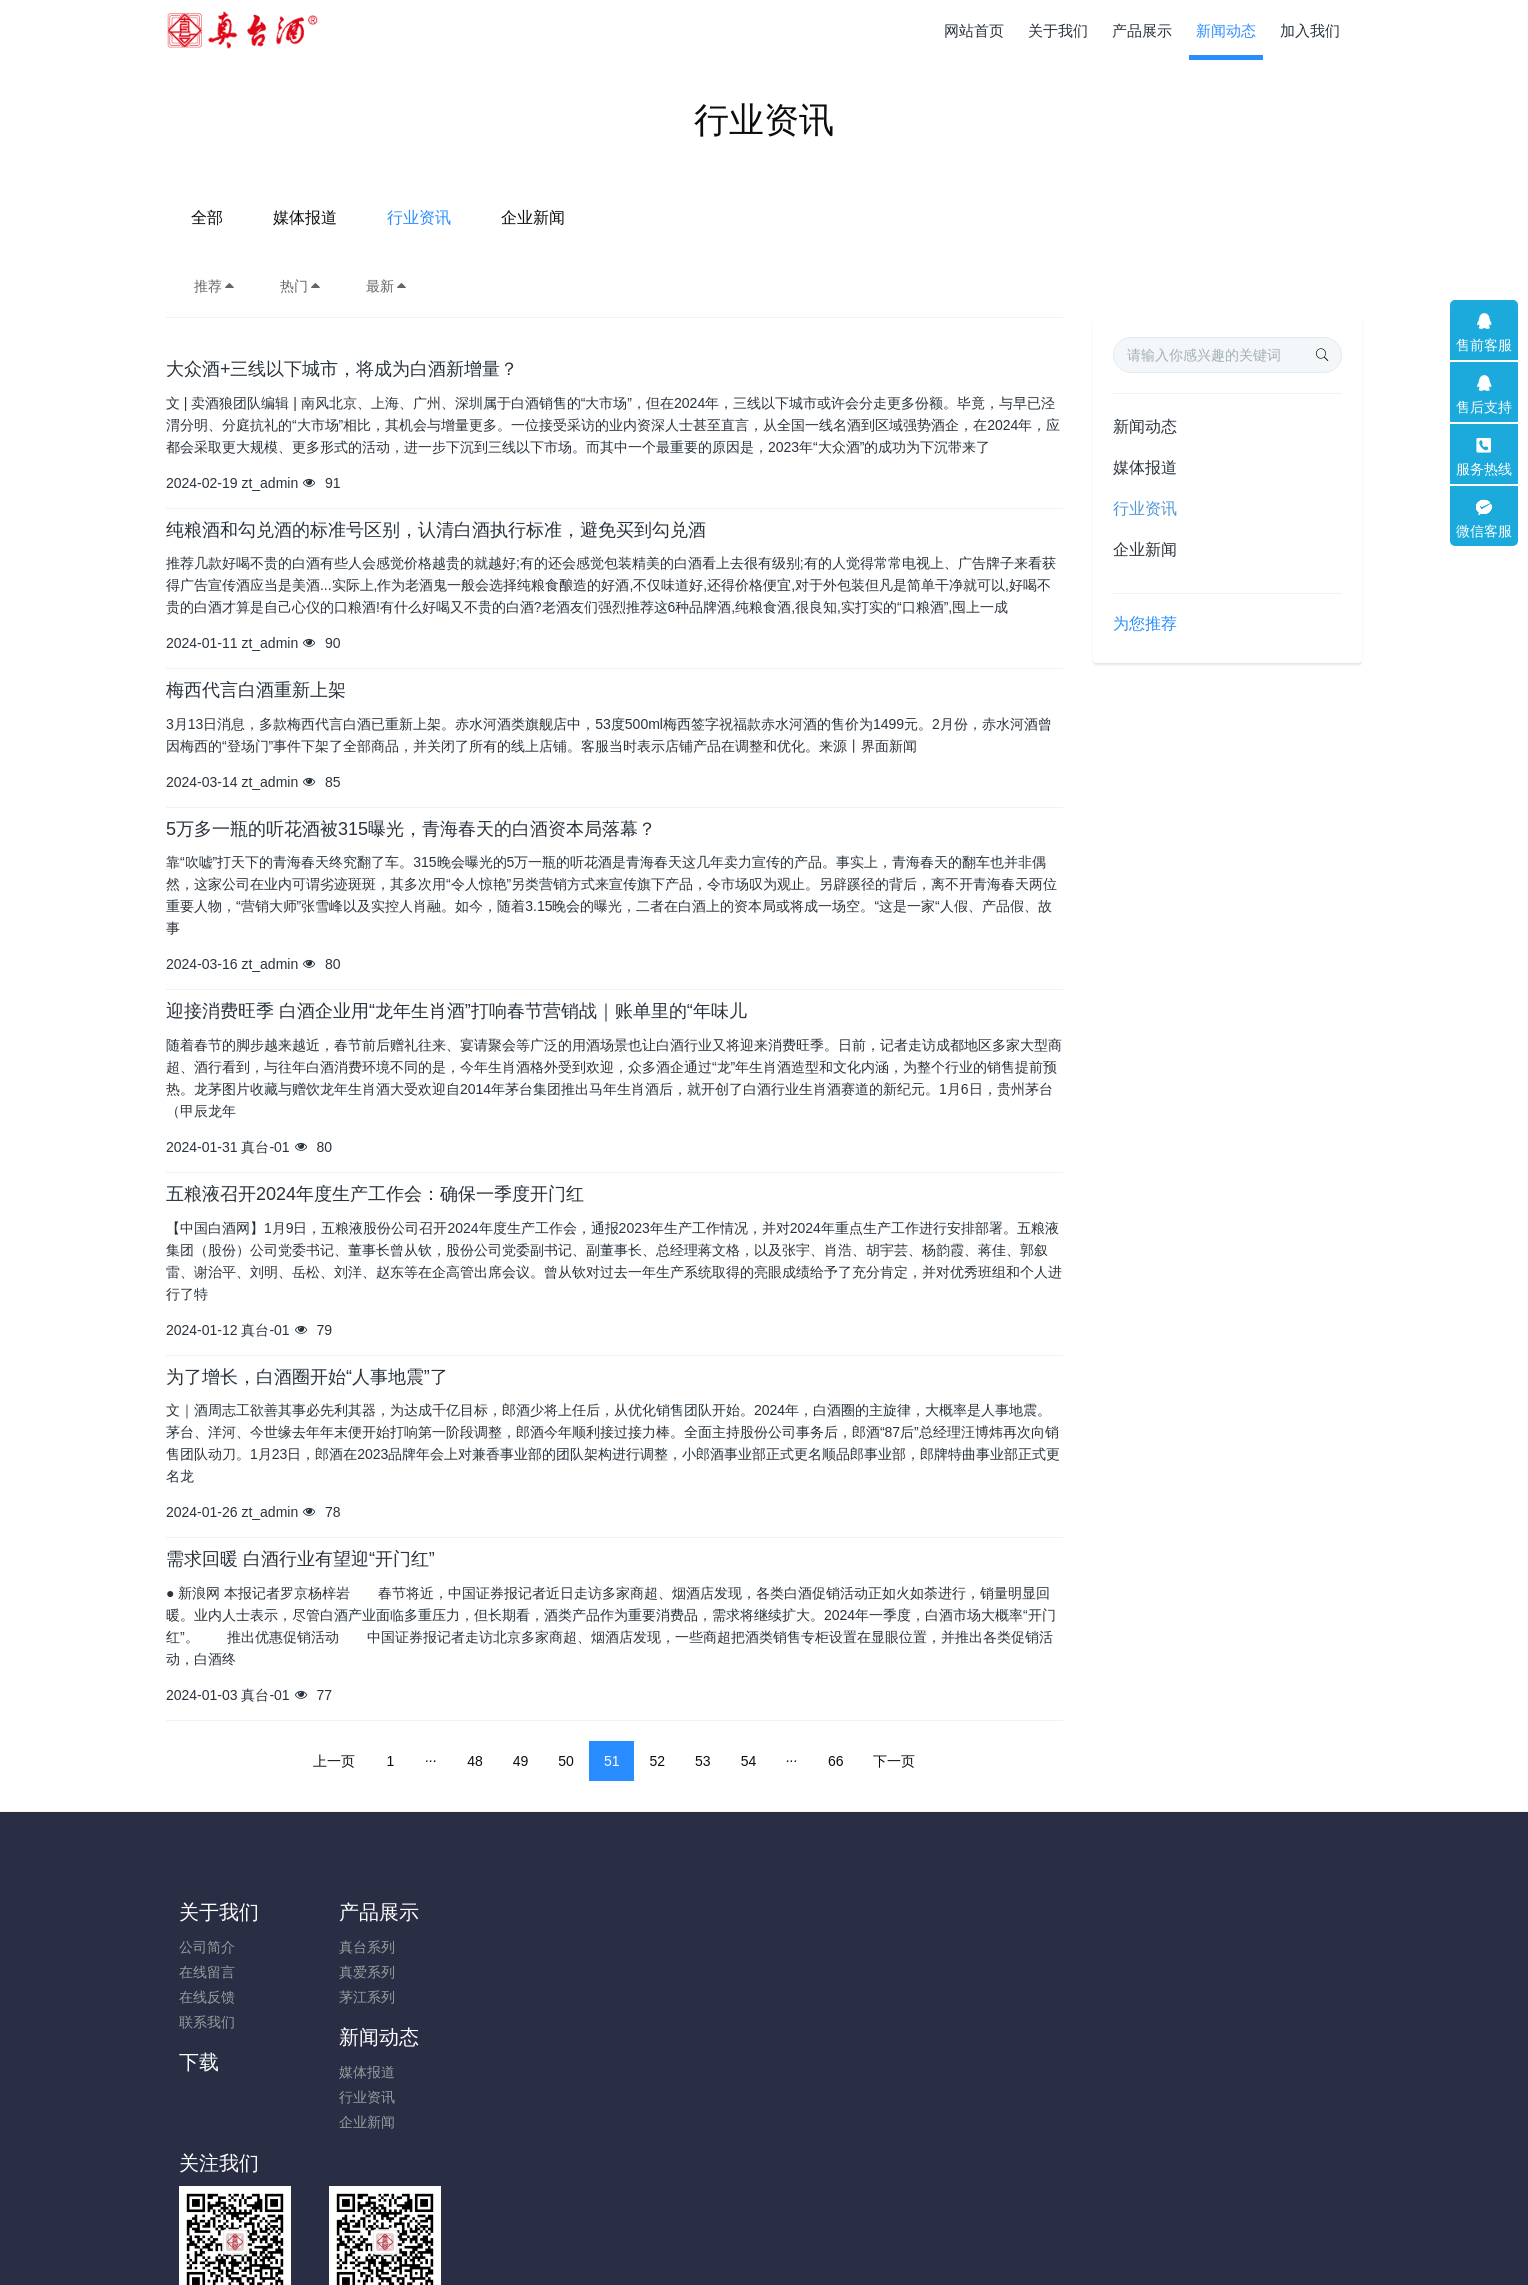 This screenshot has width=1528, height=2285. Describe the element at coordinates (657, 1761) in the screenshot. I see `52` at that location.